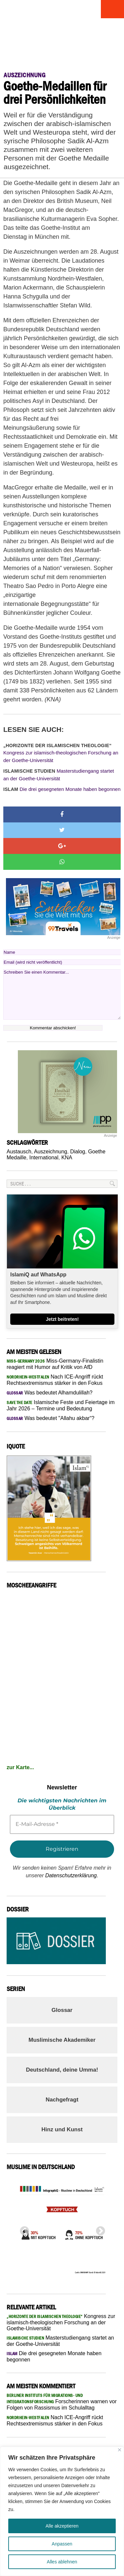 The width and height of the screenshot is (124, 2576). Describe the element at coordinates (60, 753) in the screenshot. I see `Kongress zur islamisch-theologischen Forschung an der Goethe-Universität` at that location.